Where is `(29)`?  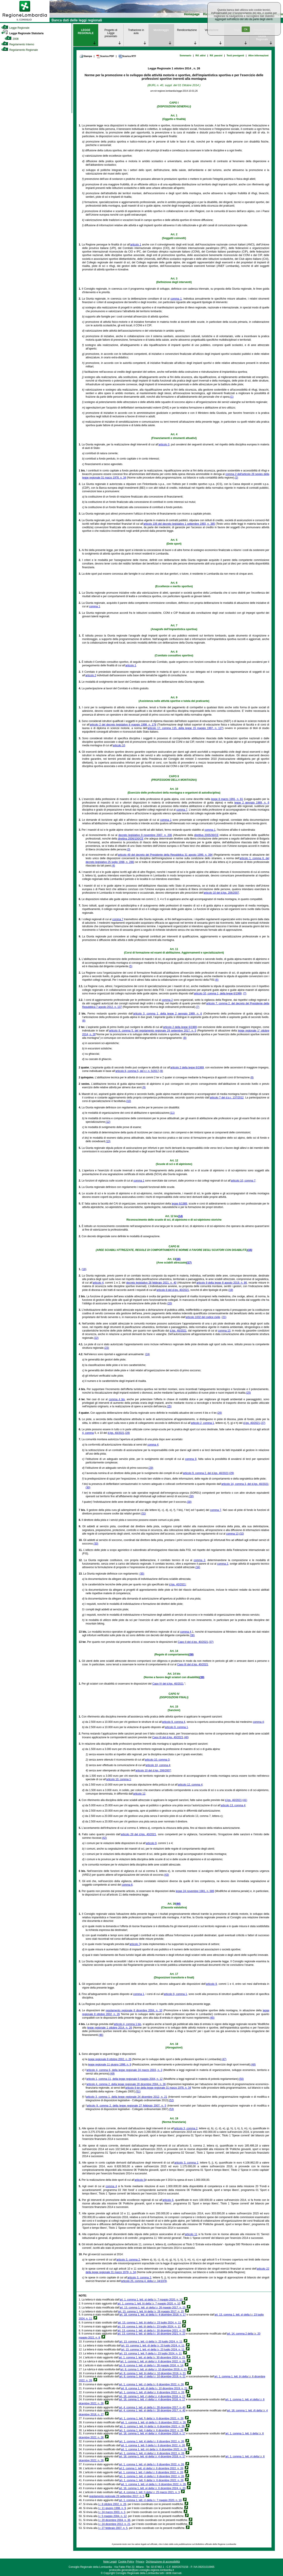 (29) is located at coordinates (151, 1467).